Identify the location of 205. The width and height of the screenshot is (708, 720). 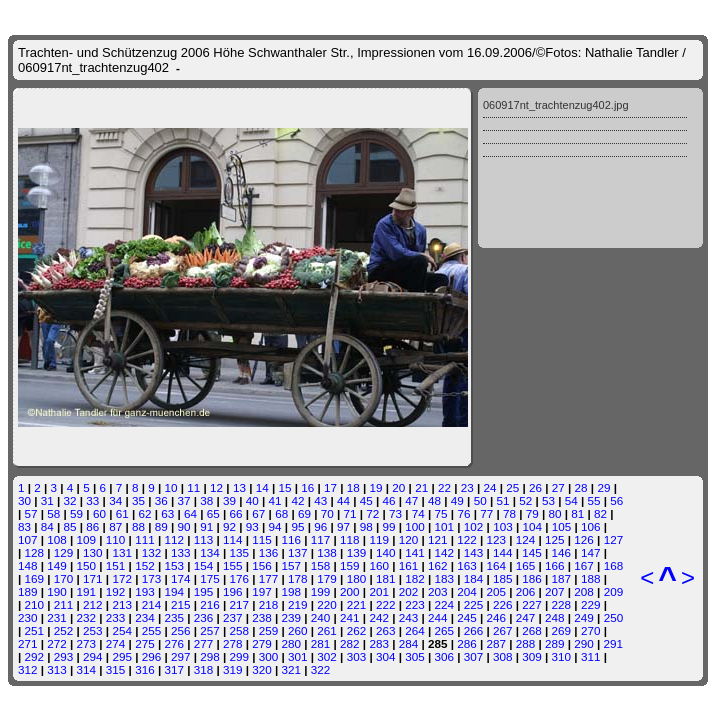
(497, 591).